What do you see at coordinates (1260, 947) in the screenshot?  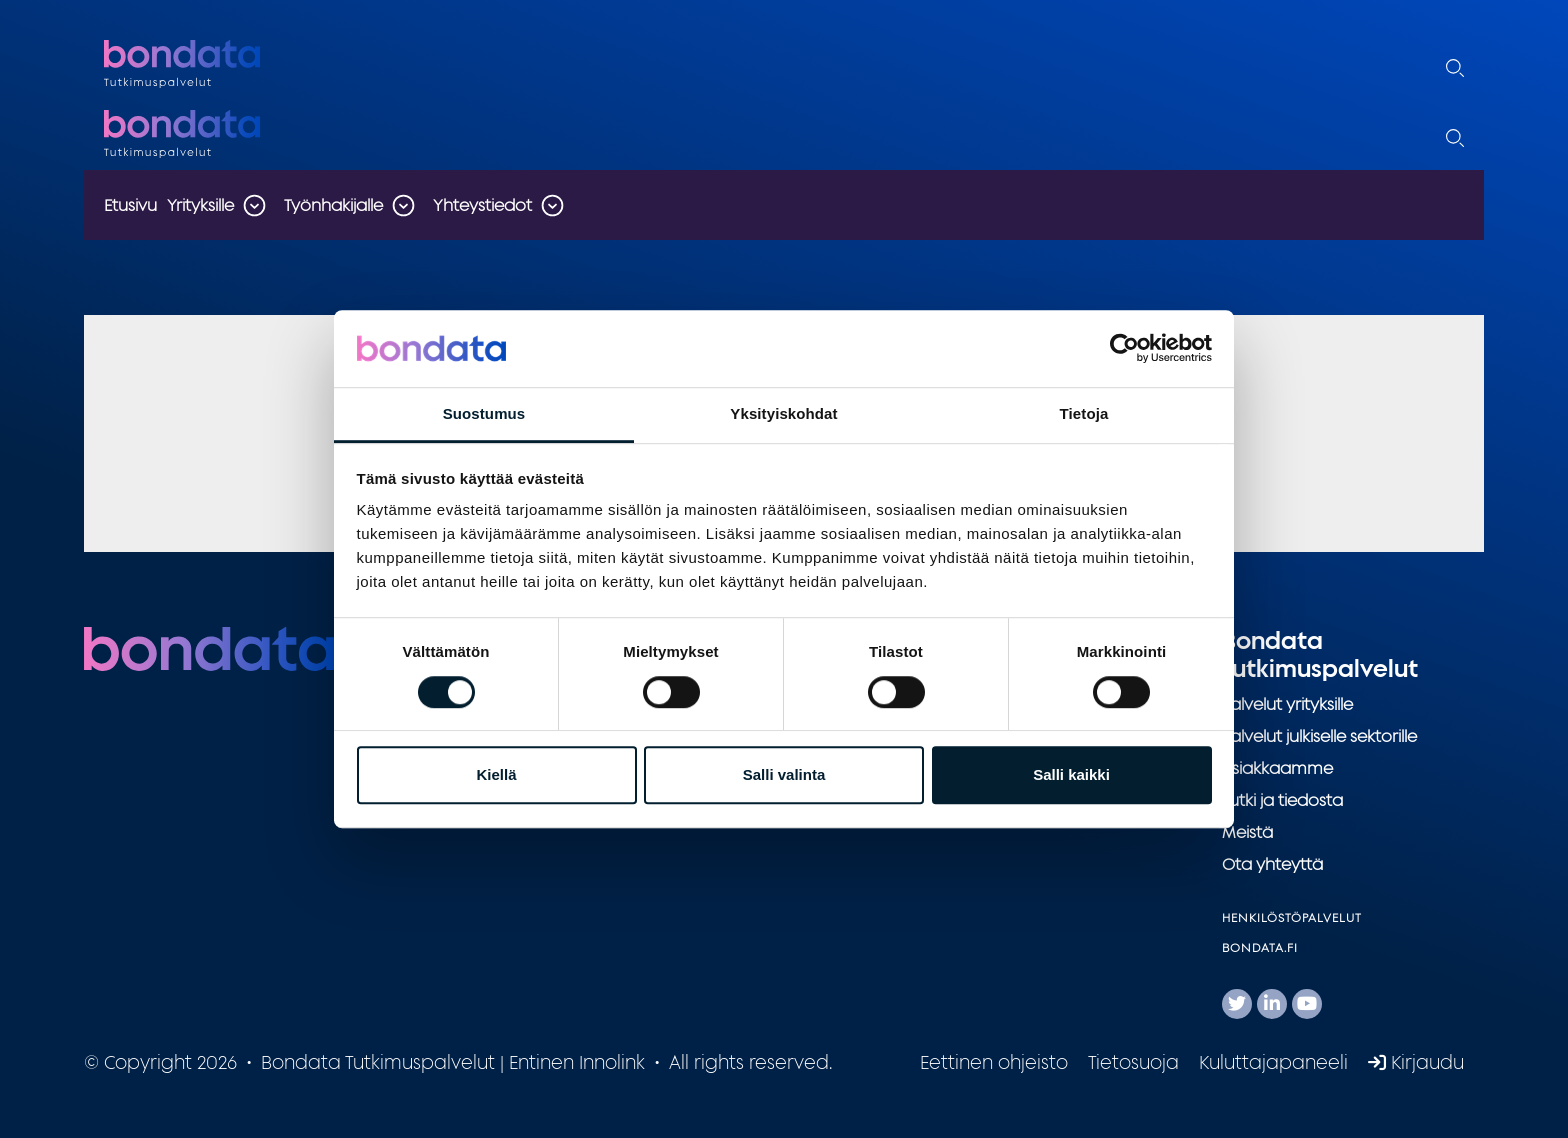 I see `Bondata.fi` at bounding box center [1260, 947].